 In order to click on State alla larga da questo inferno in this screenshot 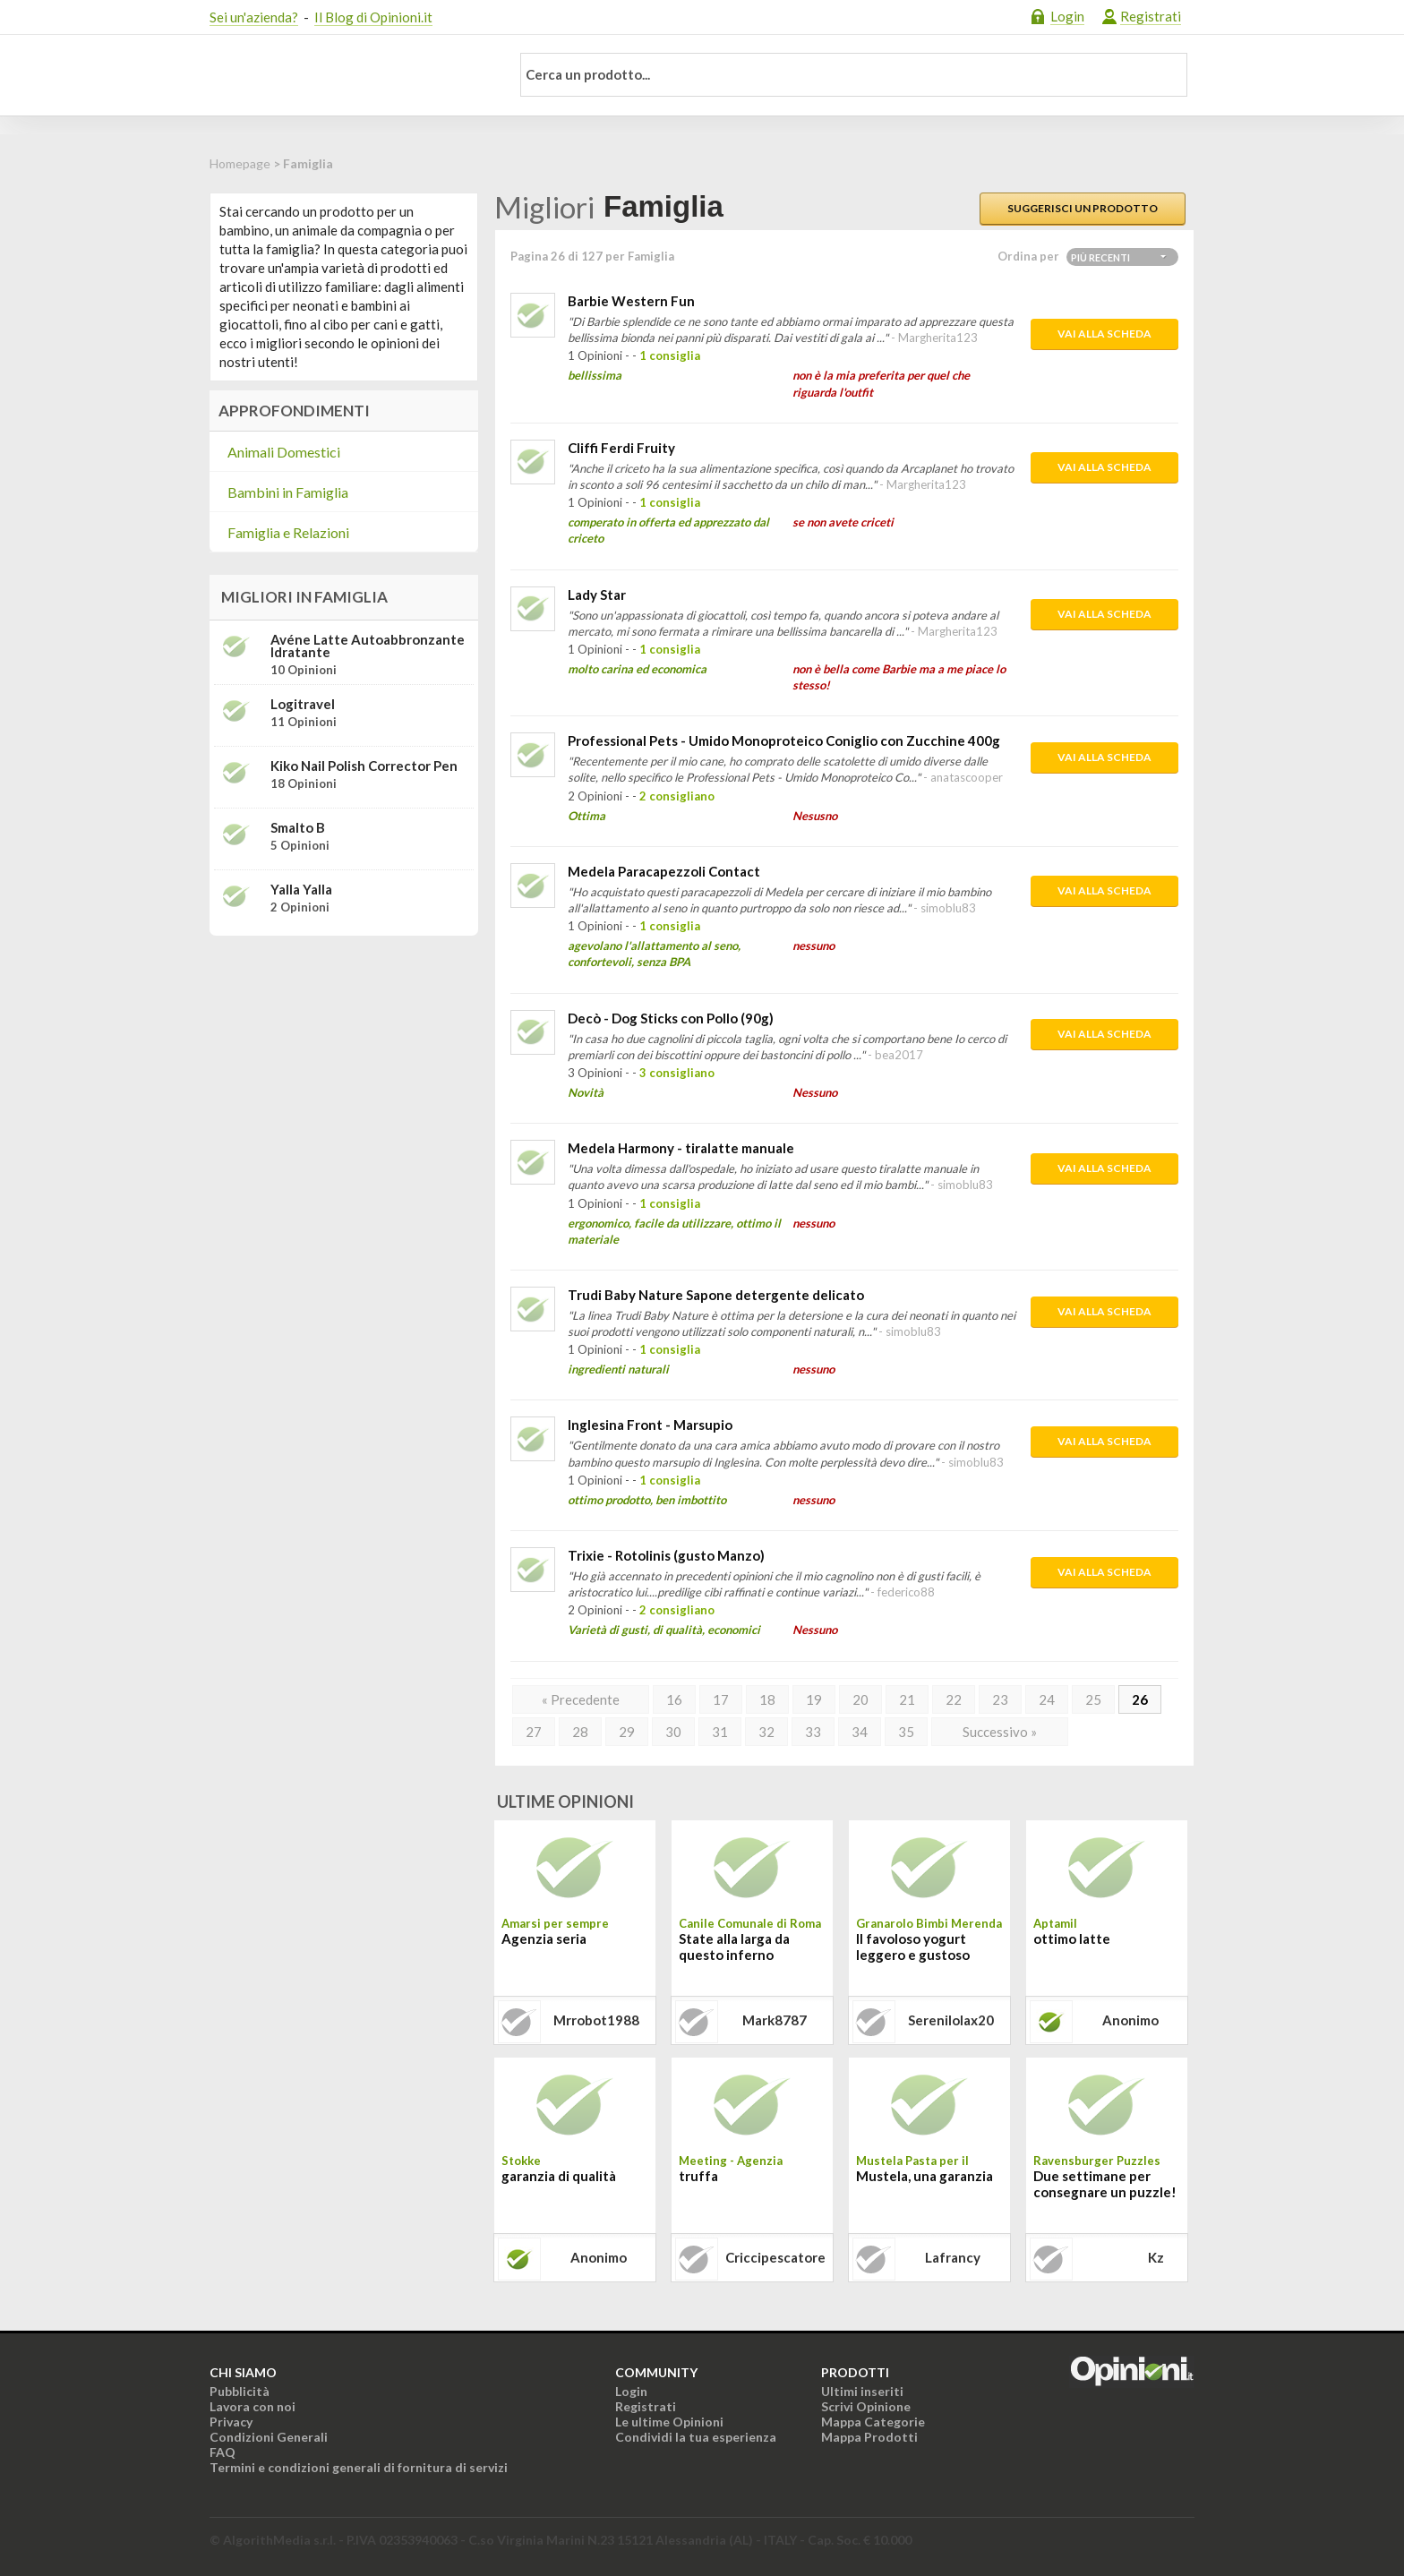, I will do `click(734, 1946)`.